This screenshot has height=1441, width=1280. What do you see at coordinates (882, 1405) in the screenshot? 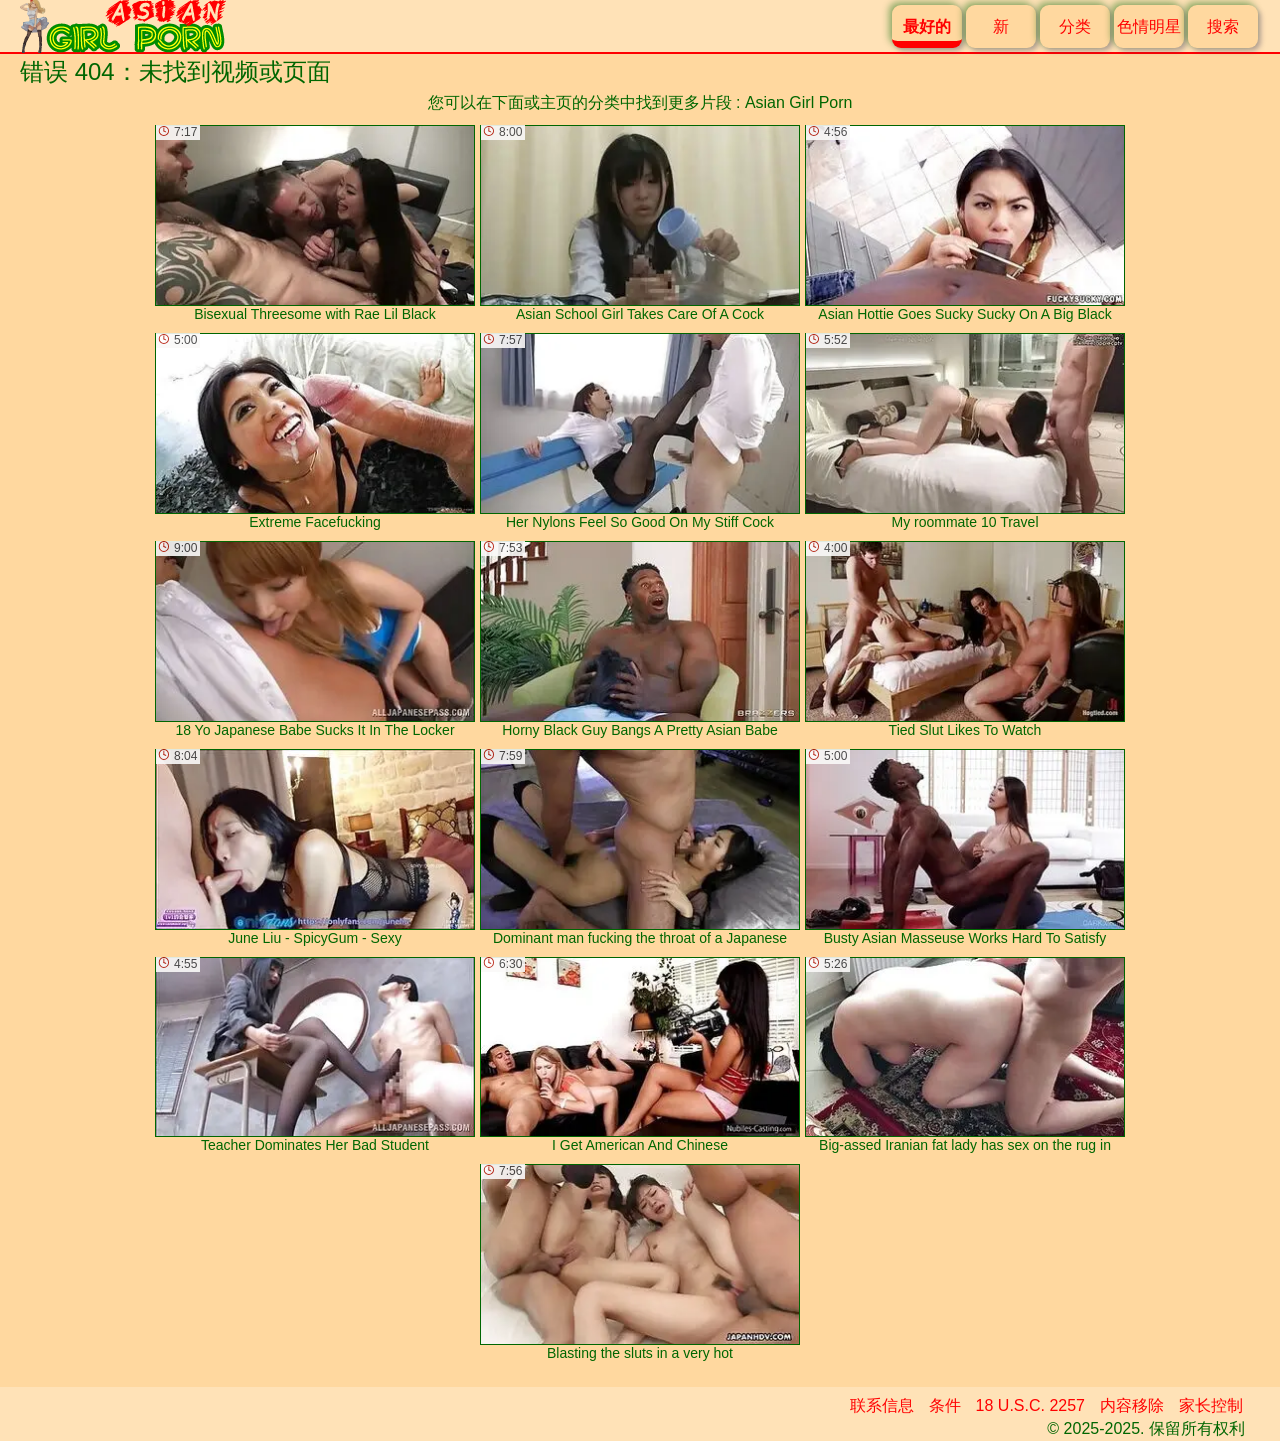
I see `联系信息` at bounding box center [882, 1405].